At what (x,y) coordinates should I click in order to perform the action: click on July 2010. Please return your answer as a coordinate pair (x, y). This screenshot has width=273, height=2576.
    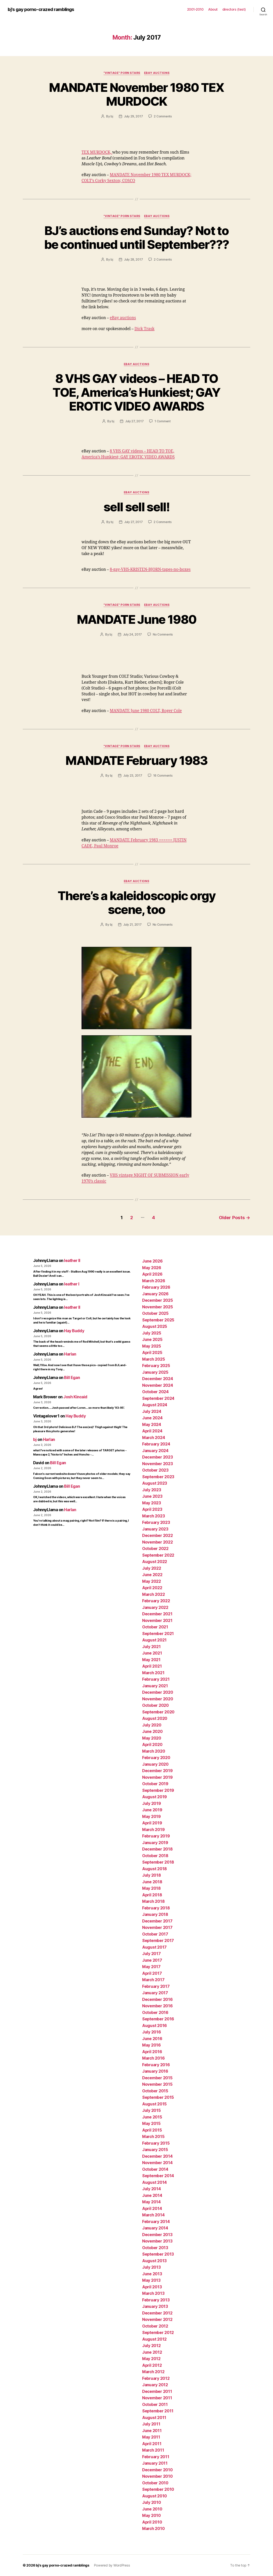
    Looking at the image, I should click on (151, 2502).